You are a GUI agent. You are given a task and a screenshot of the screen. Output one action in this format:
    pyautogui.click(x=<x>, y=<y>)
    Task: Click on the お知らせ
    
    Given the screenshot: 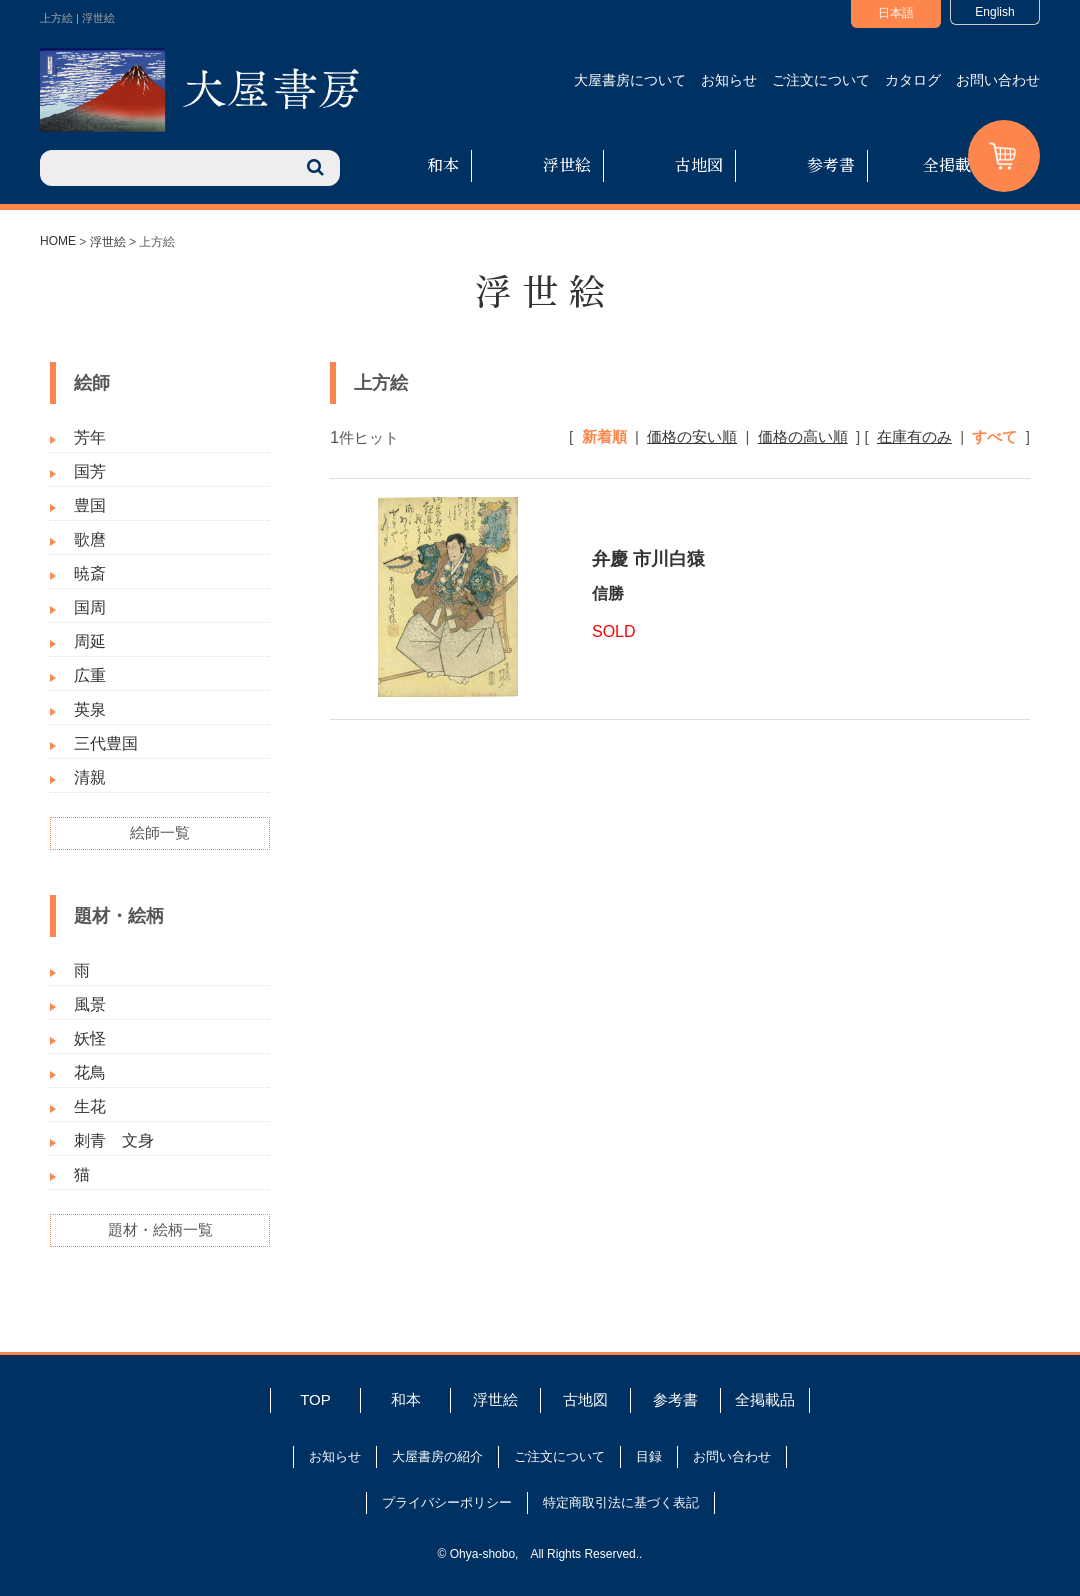 What is the action you would take?
    pyautogui.click(x=729, y=80)
    